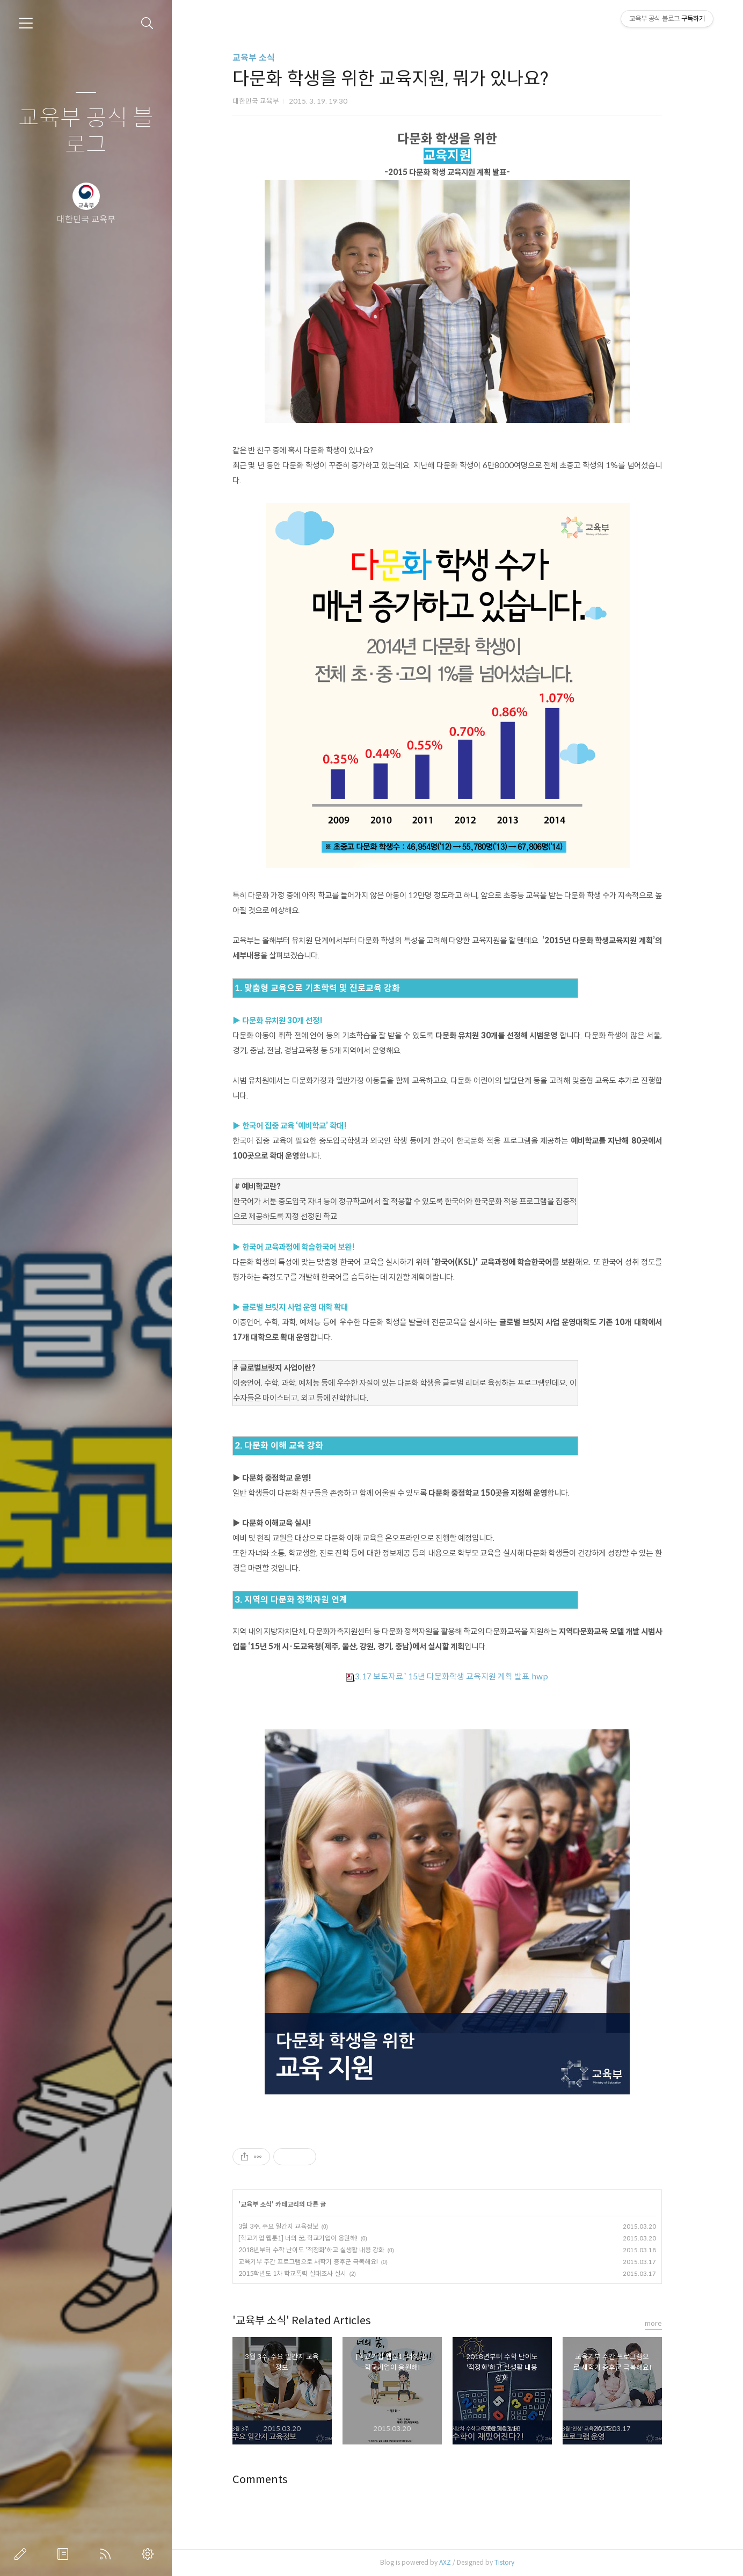 The image size is (743, 2576). Describe the element at coordinates (107, 2554) in the screenshot. I see `RSS` at that location.